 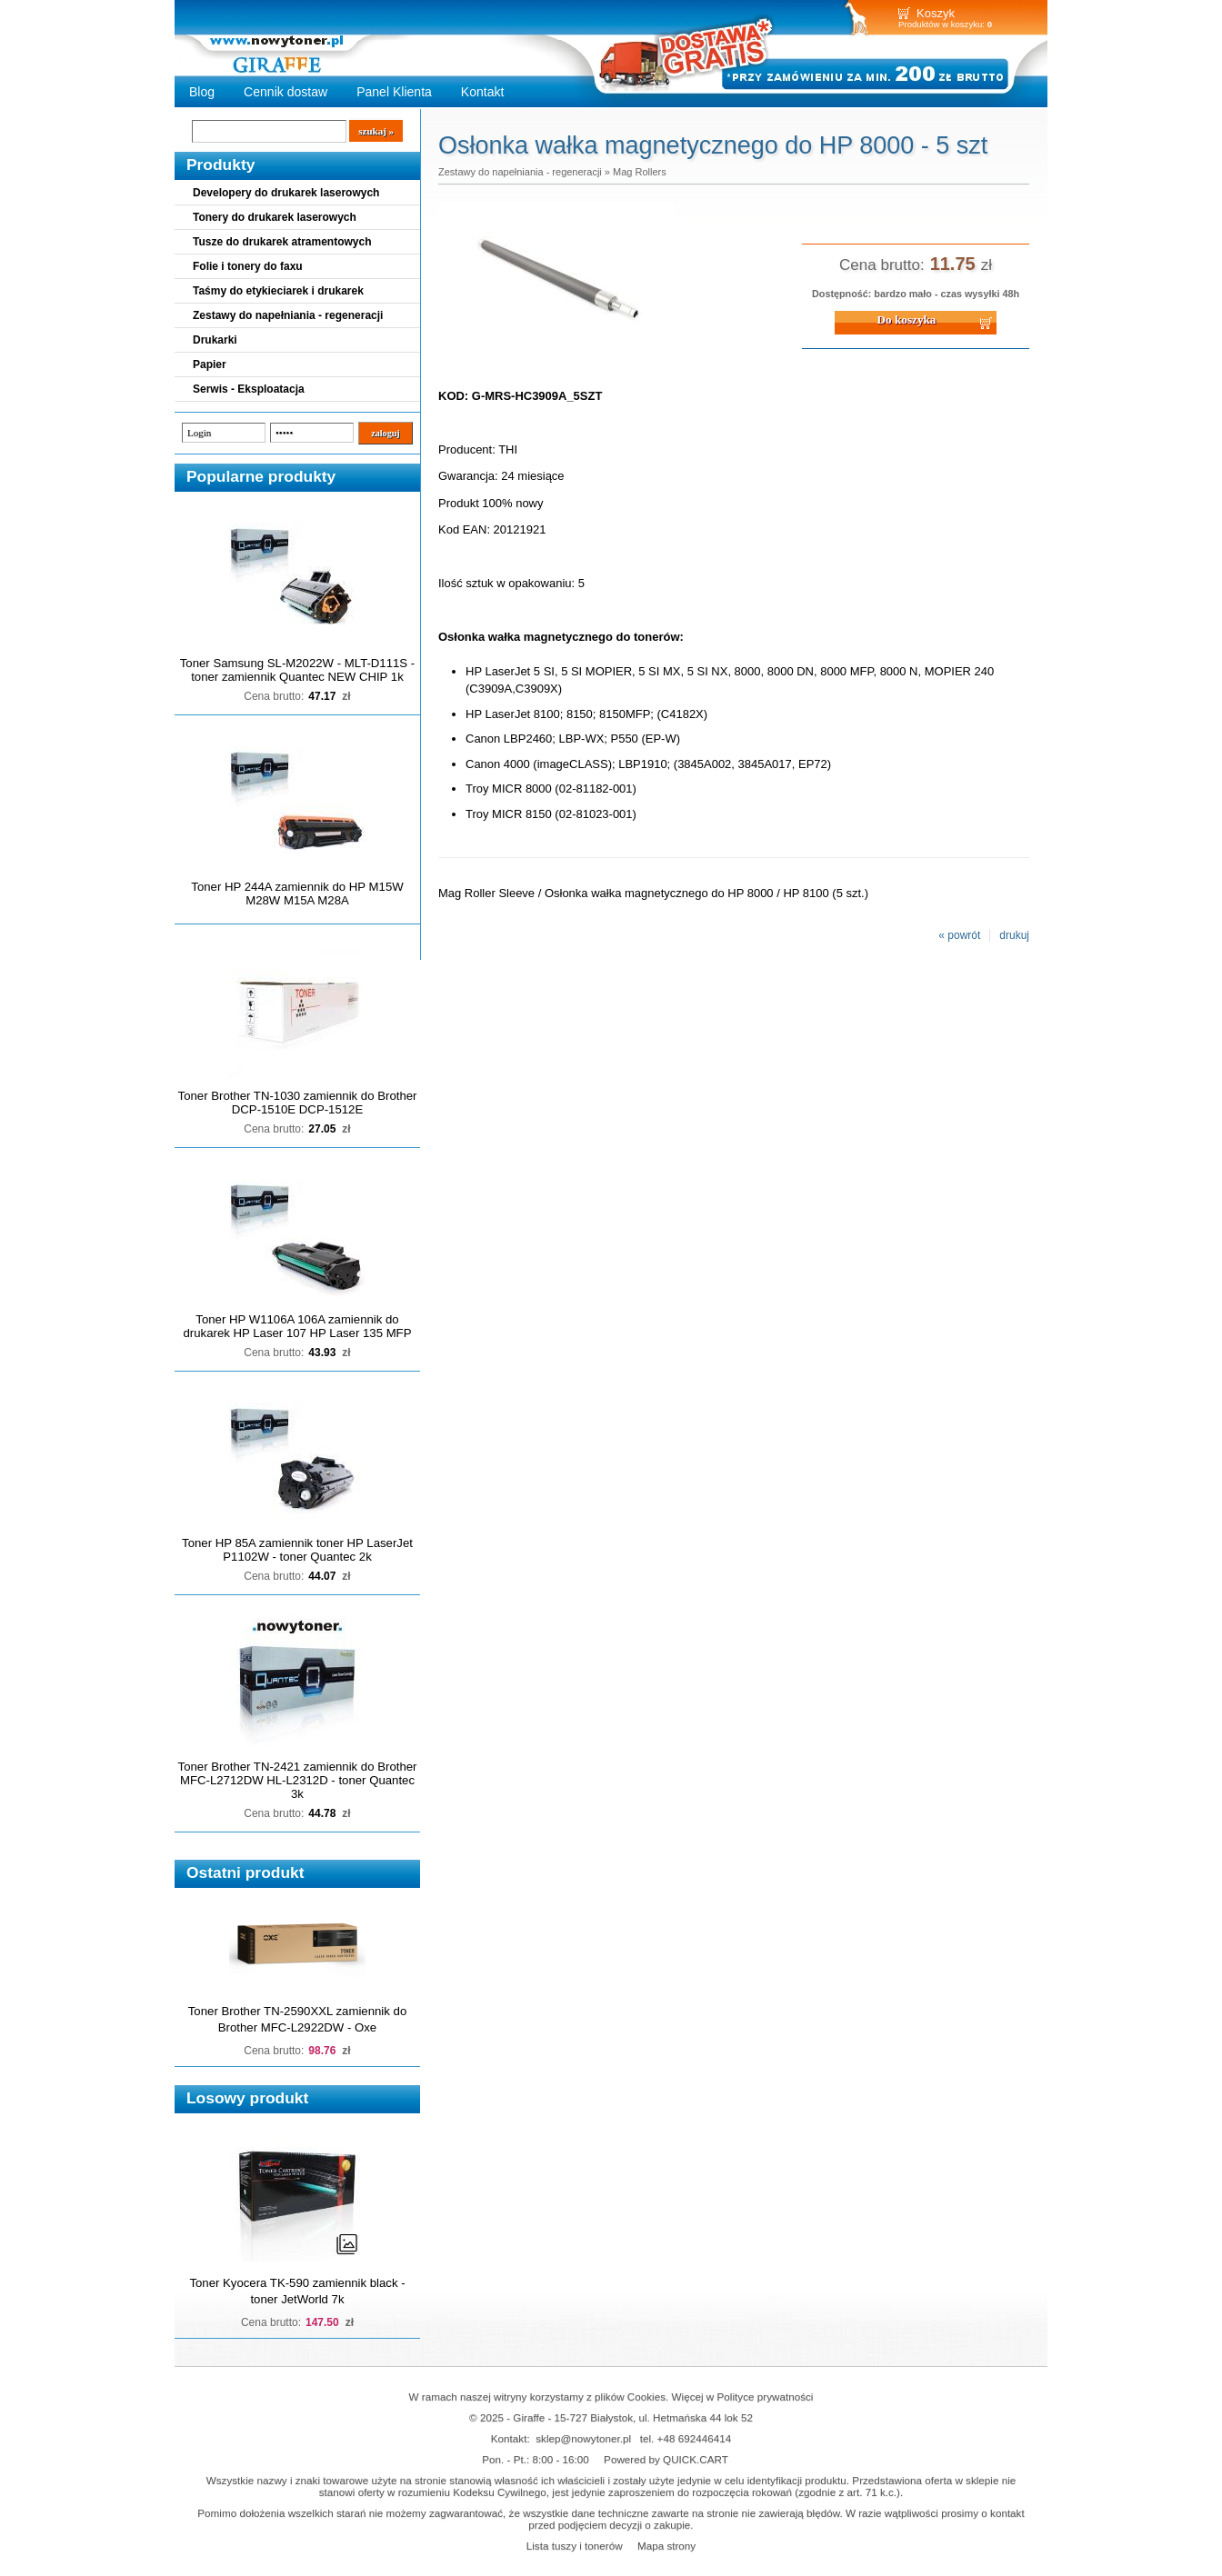 What do you see at coordinates (394, 92) in the screenshot?
I see `Panel Klienta` at bounding box center [394, 92].